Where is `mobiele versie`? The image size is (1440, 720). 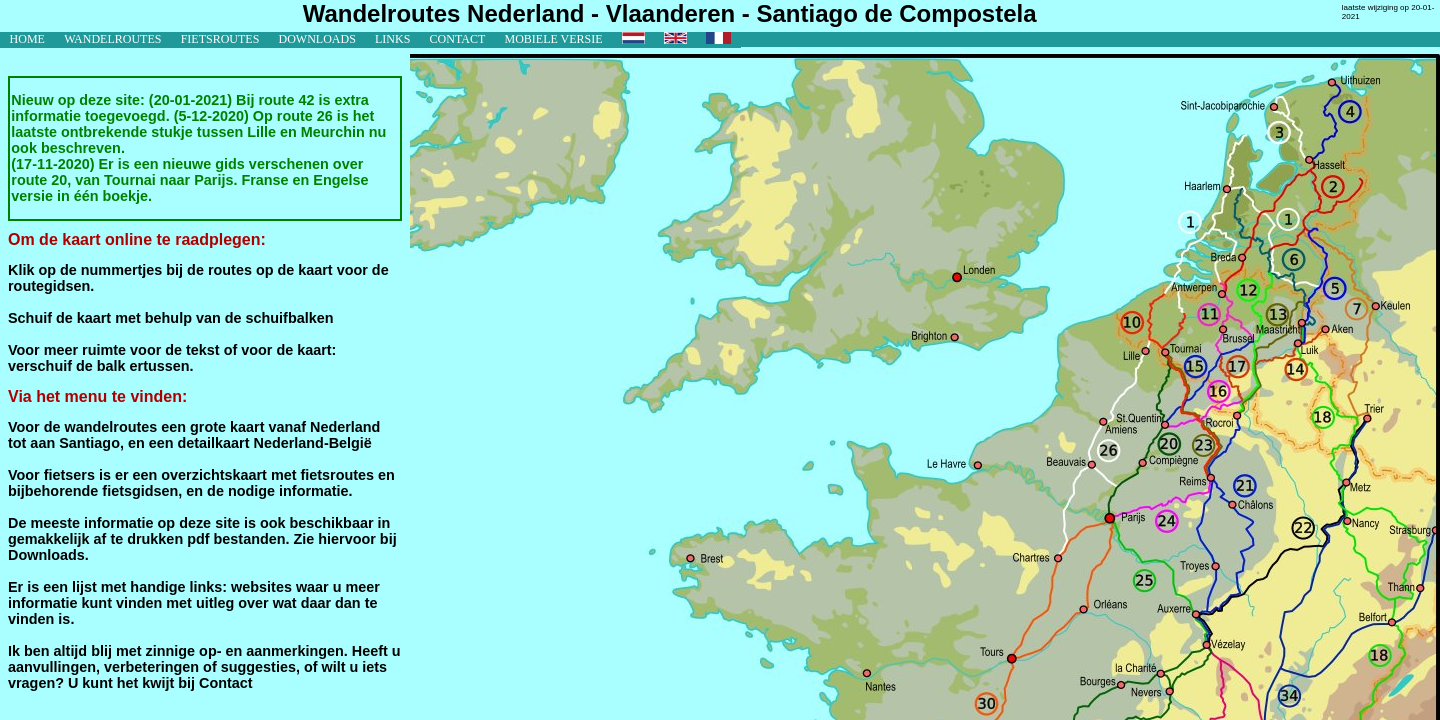
mobiele versie is located at coordinates (553, 39).